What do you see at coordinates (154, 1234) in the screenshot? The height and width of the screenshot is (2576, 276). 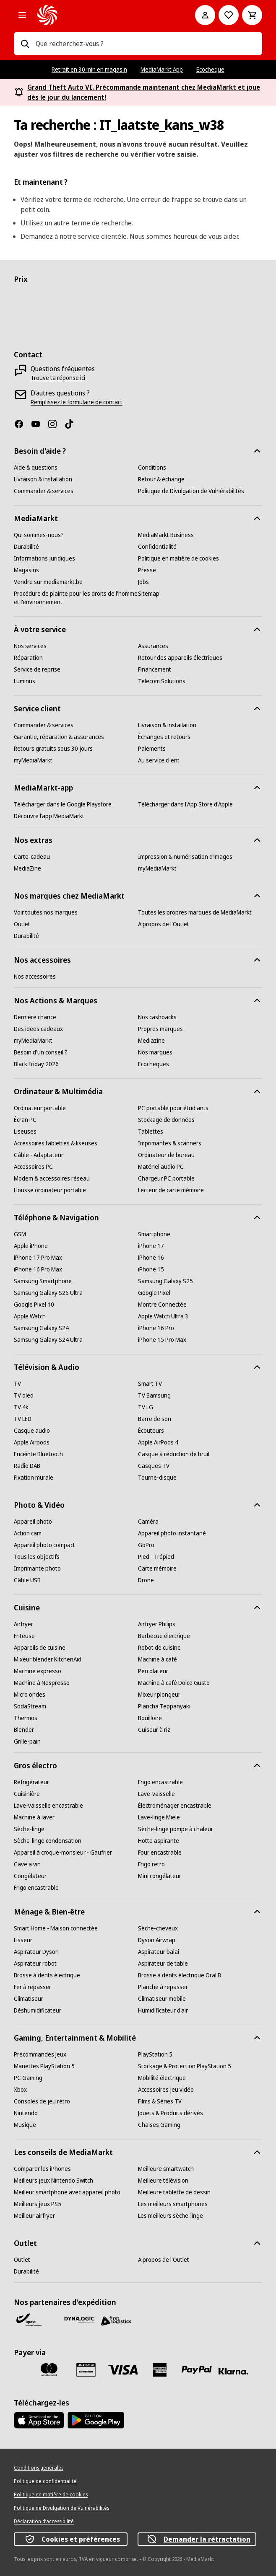 I see `[Smartphone]` at bounding box center [154, 1234].